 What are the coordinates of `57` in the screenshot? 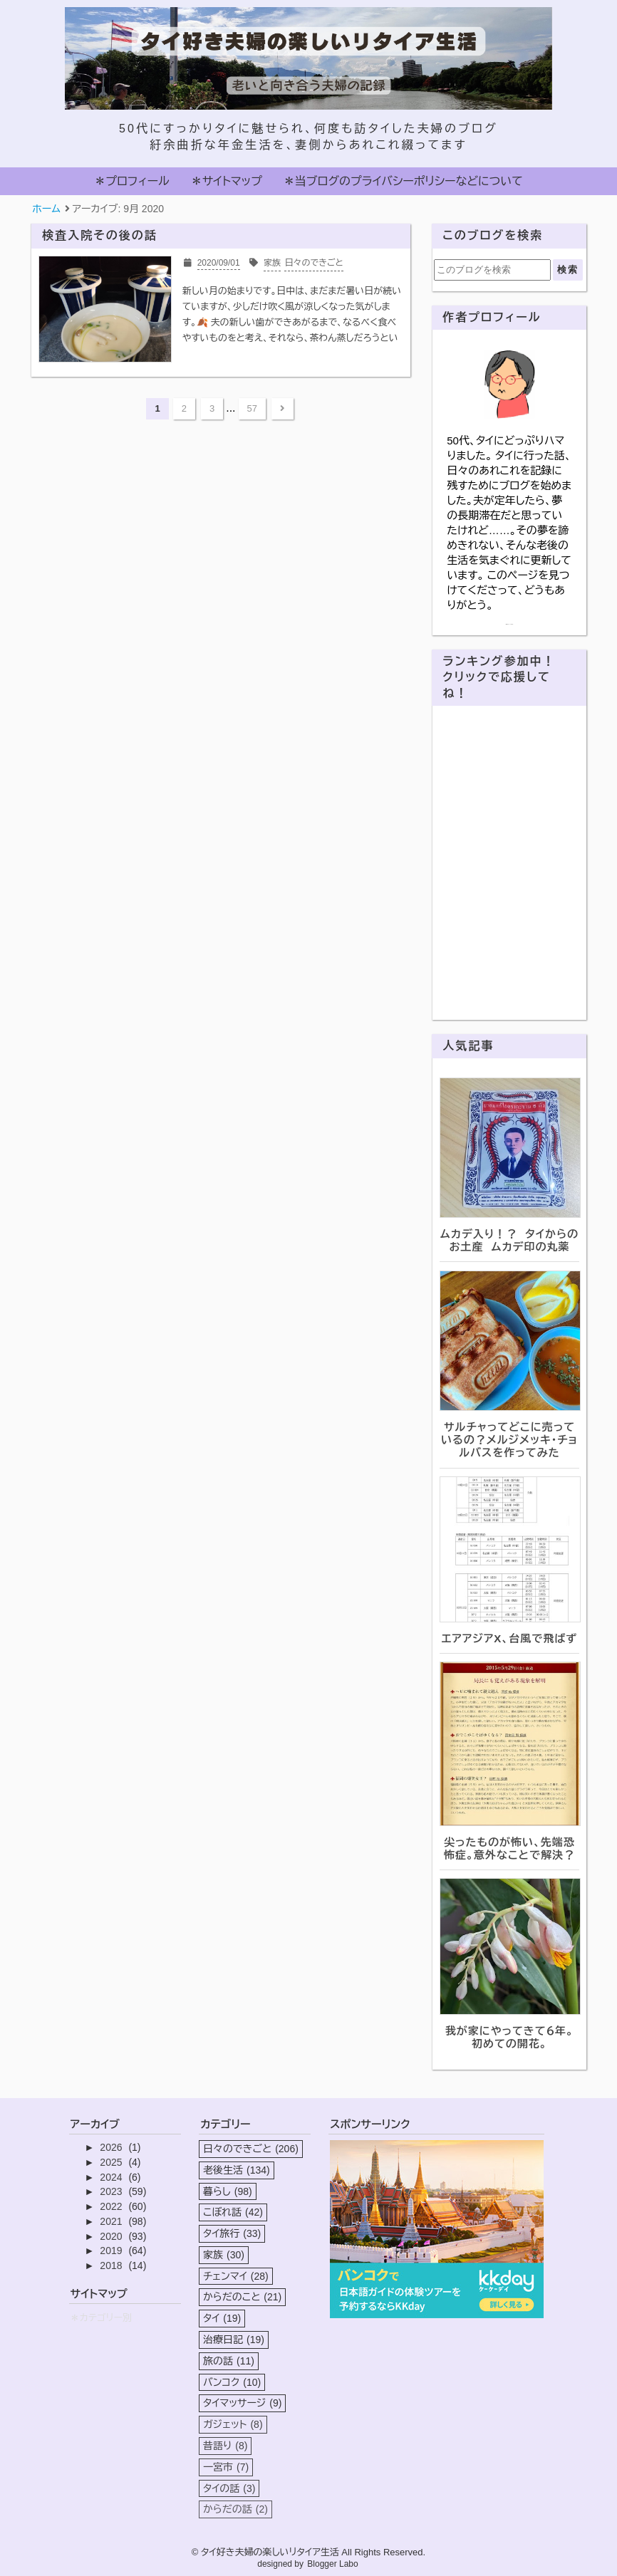 It's located at (252, 408).